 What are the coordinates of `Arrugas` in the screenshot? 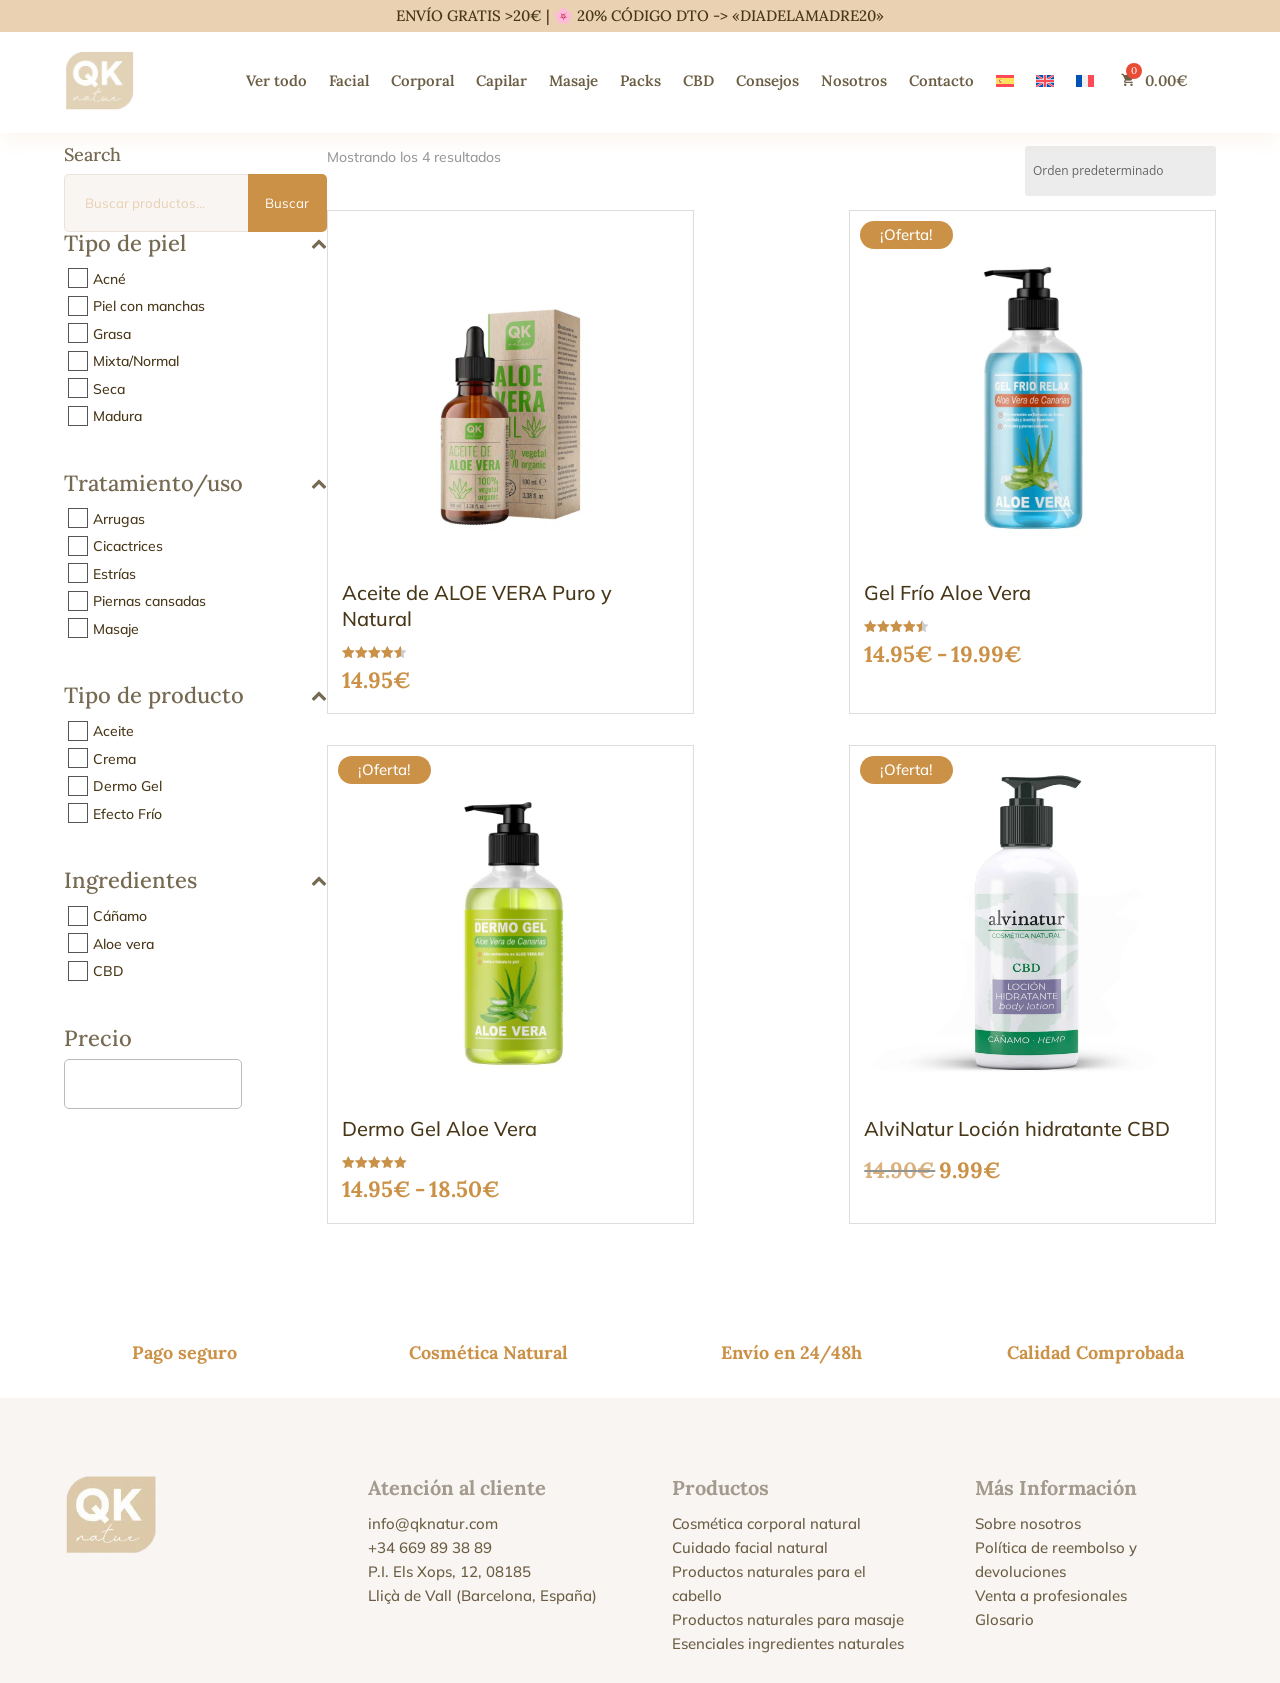 It's located at (119, 518).